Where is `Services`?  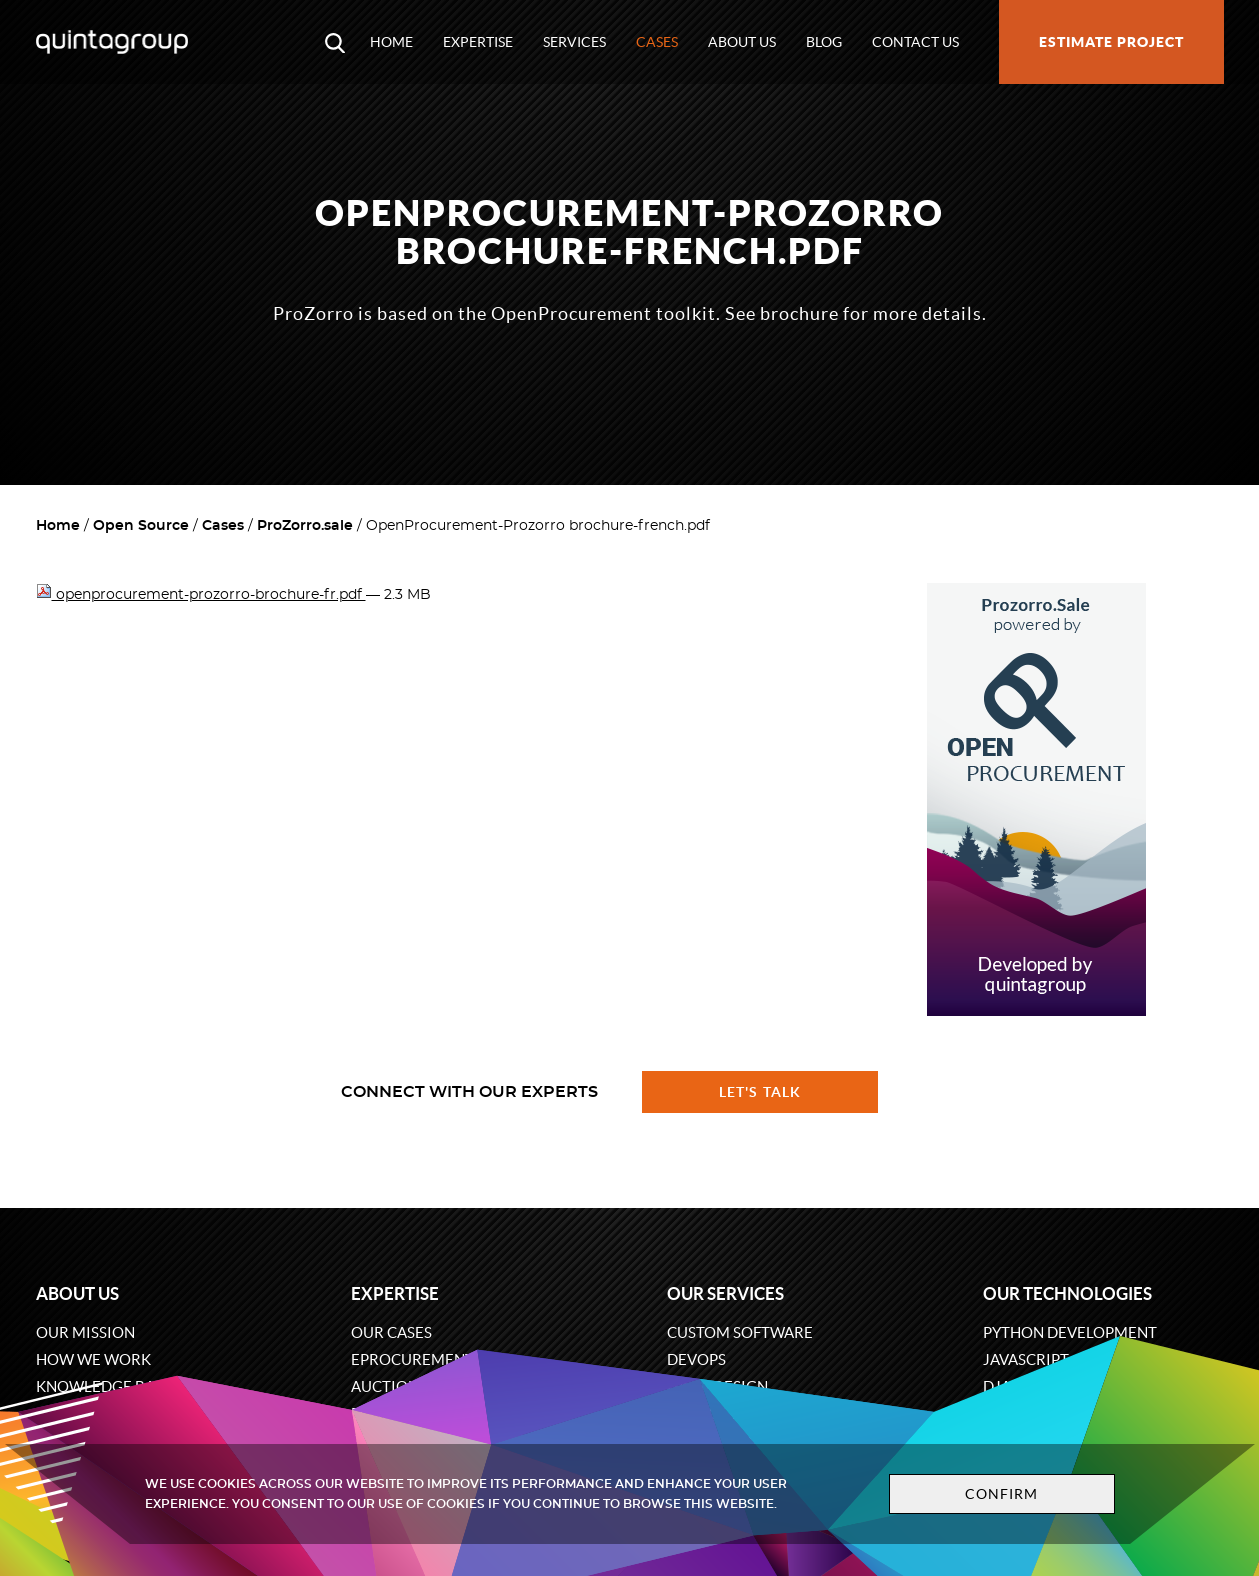
Services is located at coordinates (574, 42).